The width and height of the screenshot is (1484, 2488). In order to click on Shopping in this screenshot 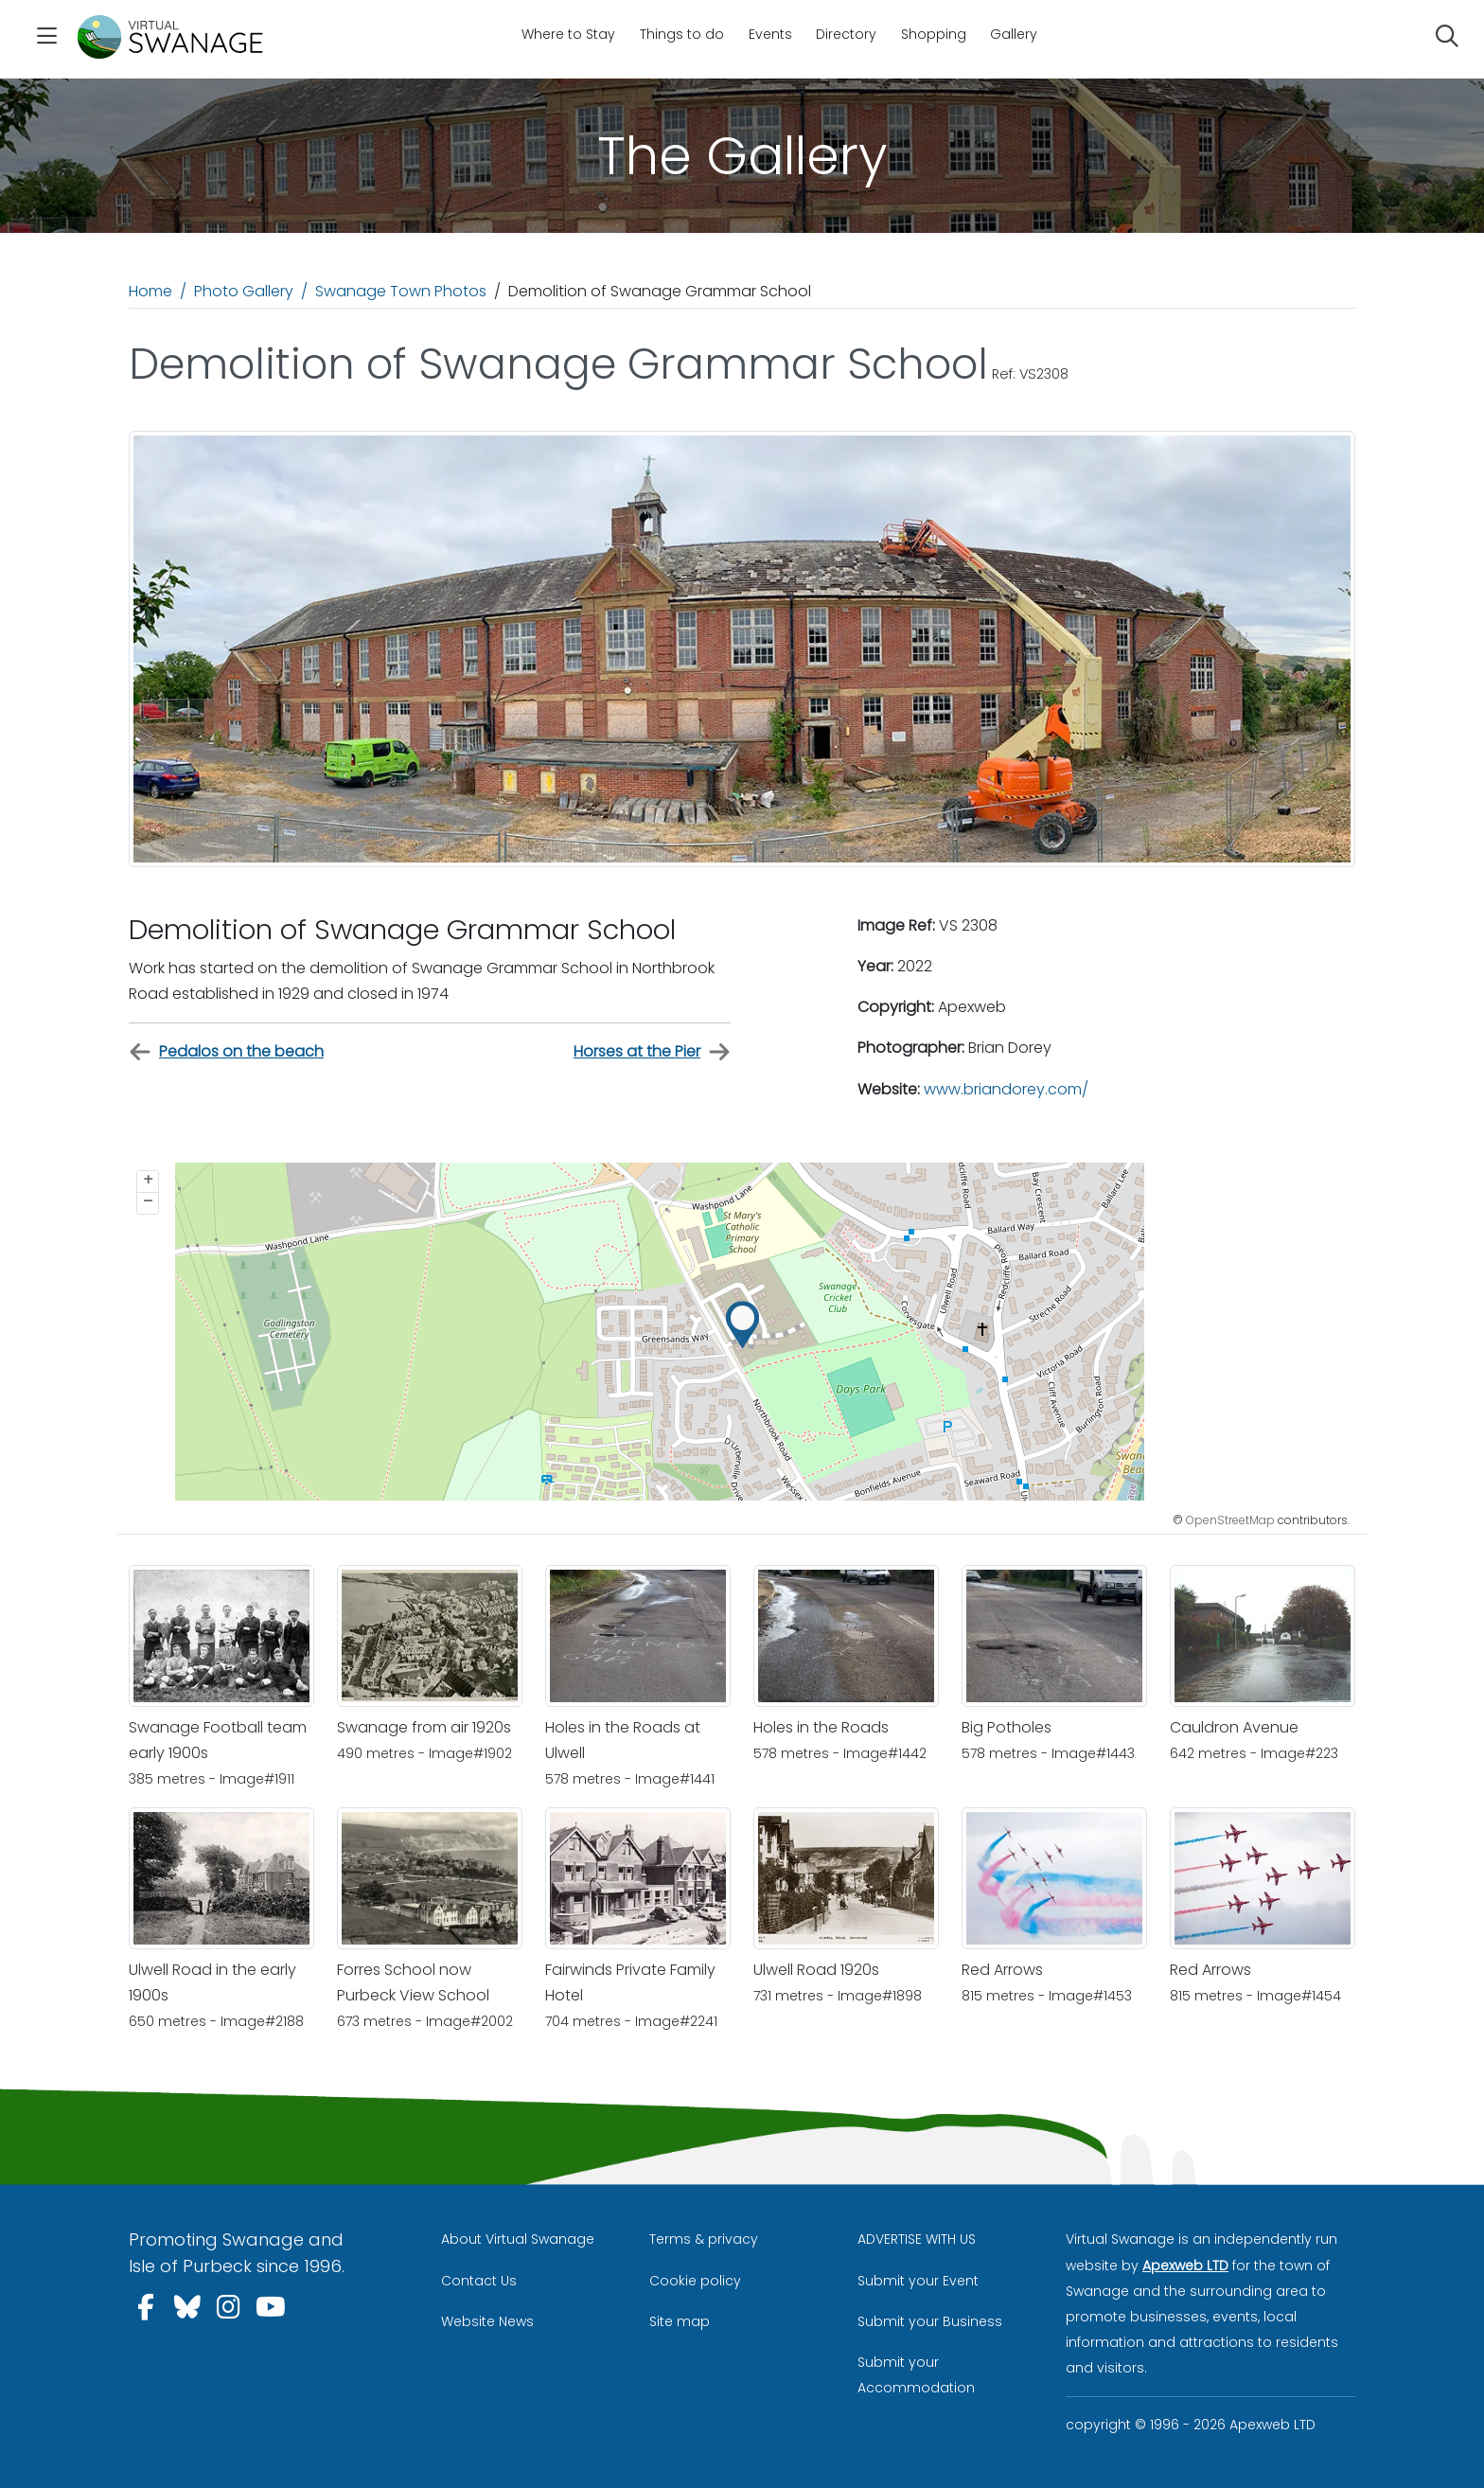, I will do `click(933, 34)`.